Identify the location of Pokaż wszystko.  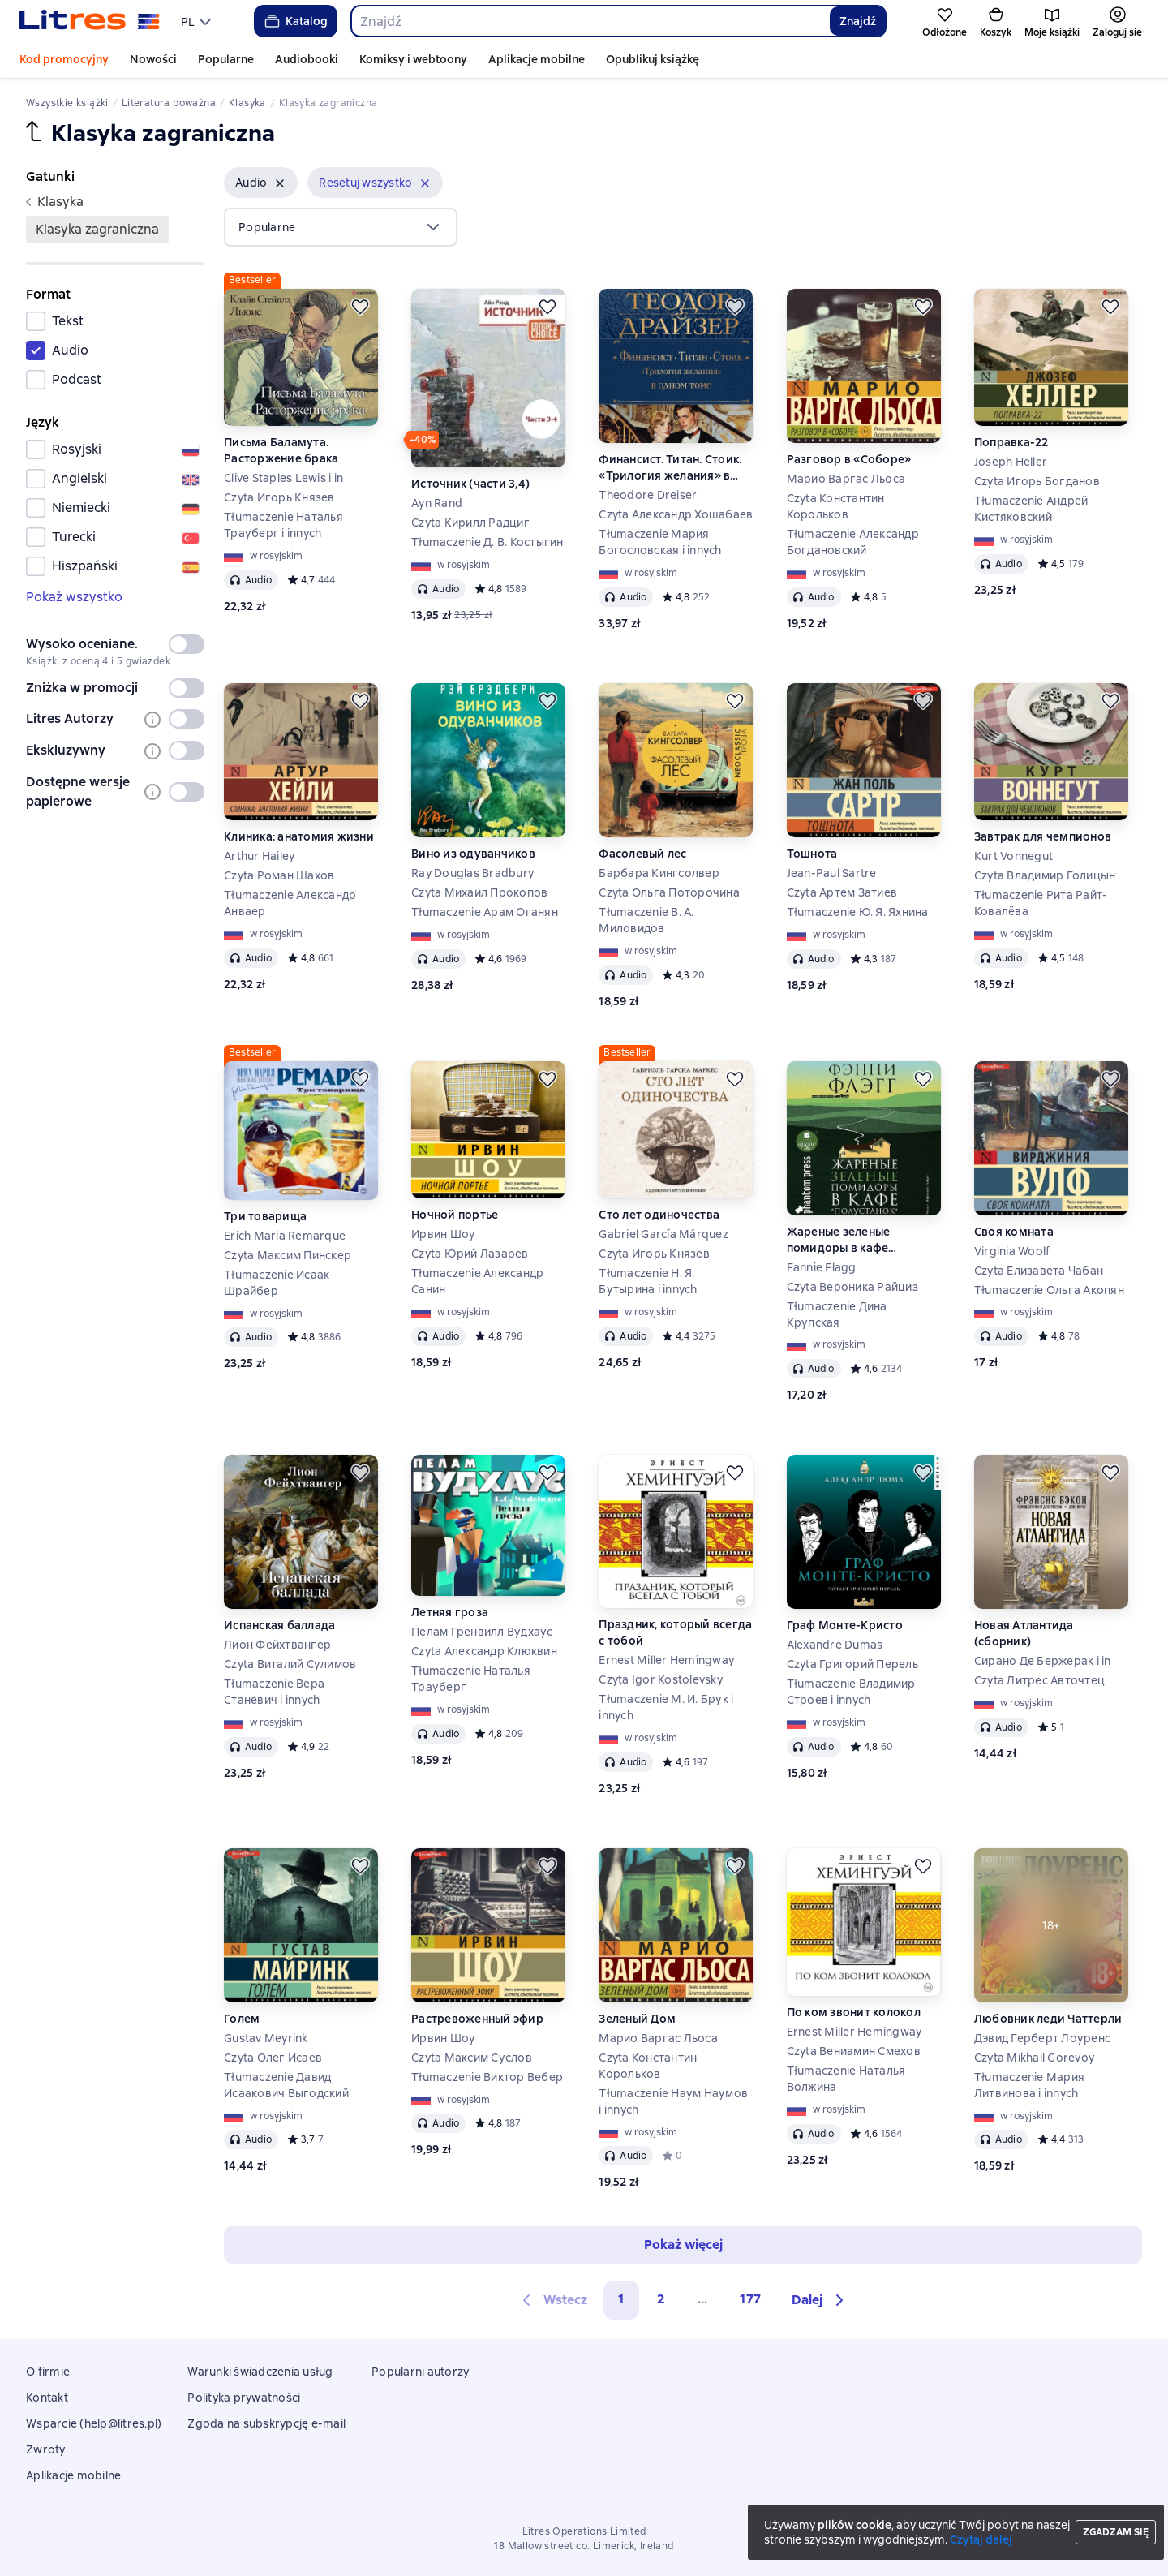
(74, 596).